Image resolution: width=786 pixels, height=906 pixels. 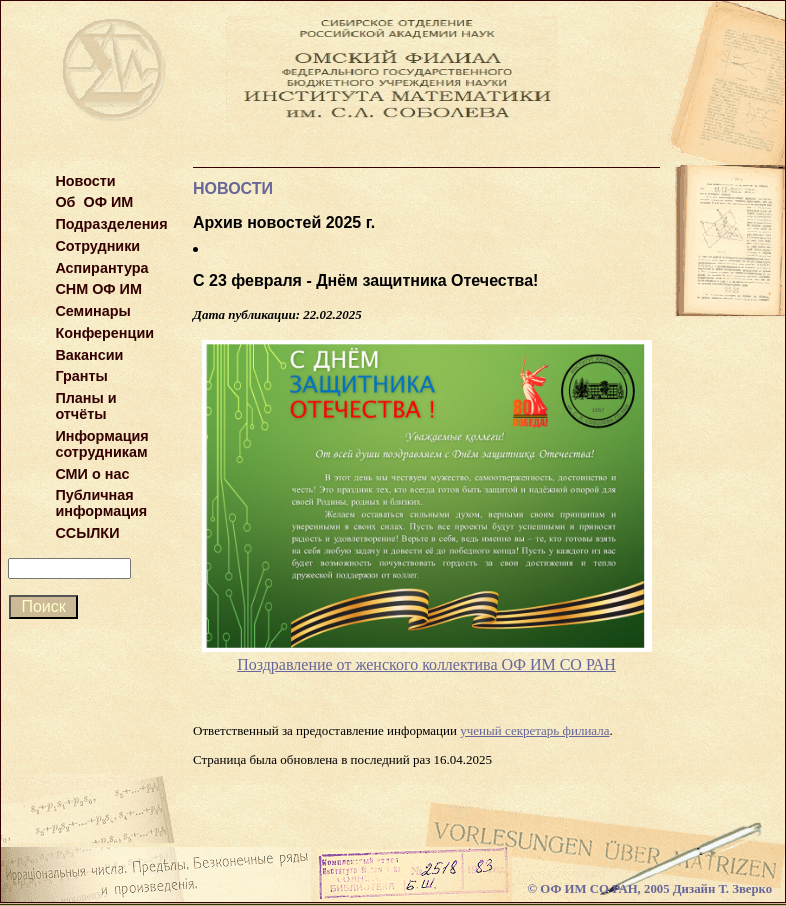 I want to click on Публичная информация, so click(x=101, y=503).